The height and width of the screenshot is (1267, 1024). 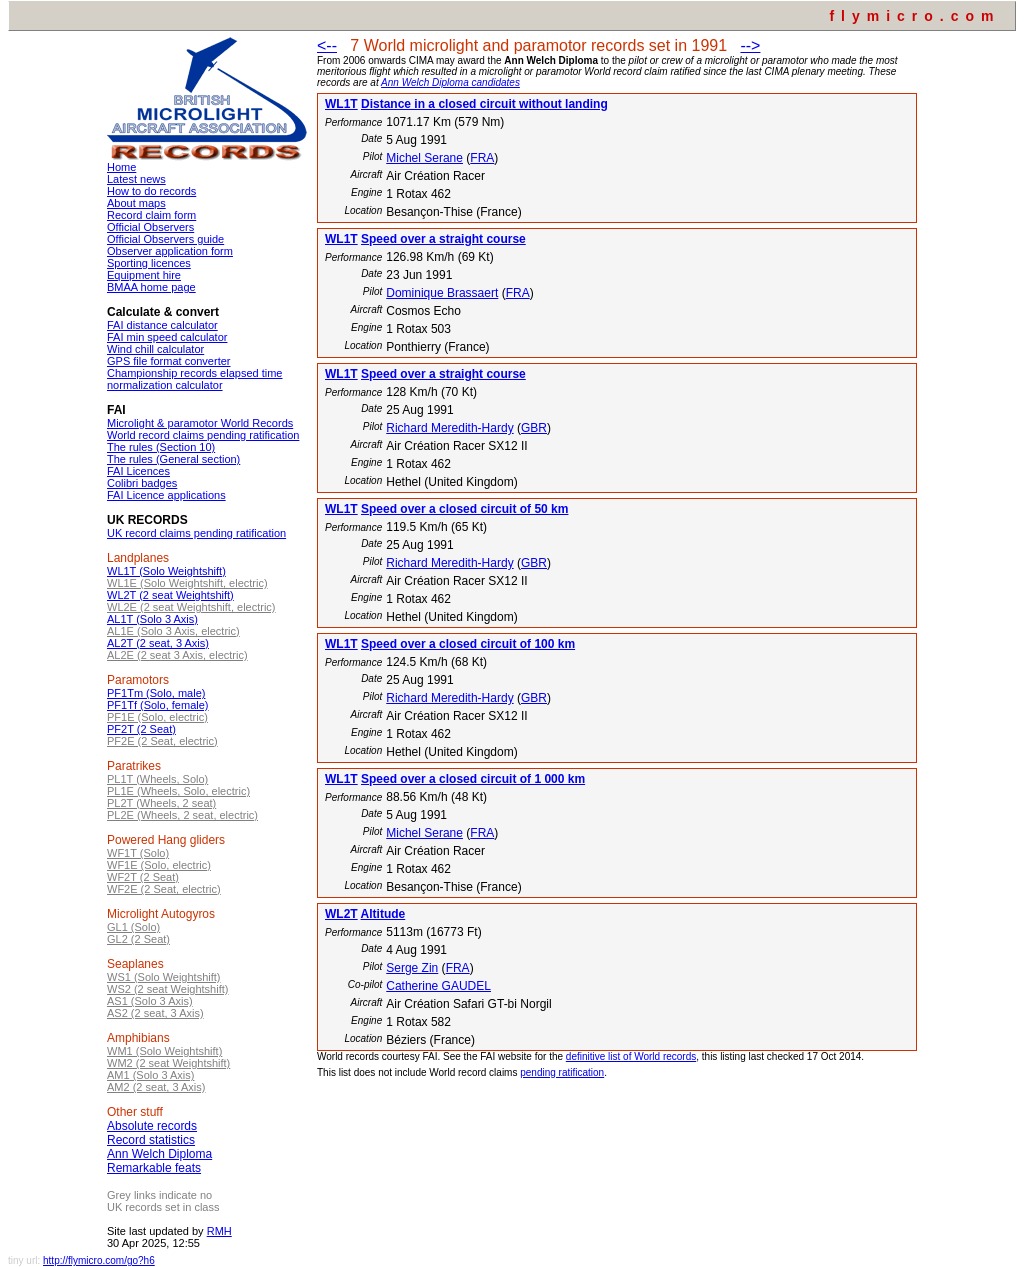 What do you see at coordinates (138, 939) in the screenshot?
I see `GL2 (2 Seat)` at bounding box center [138, 939].